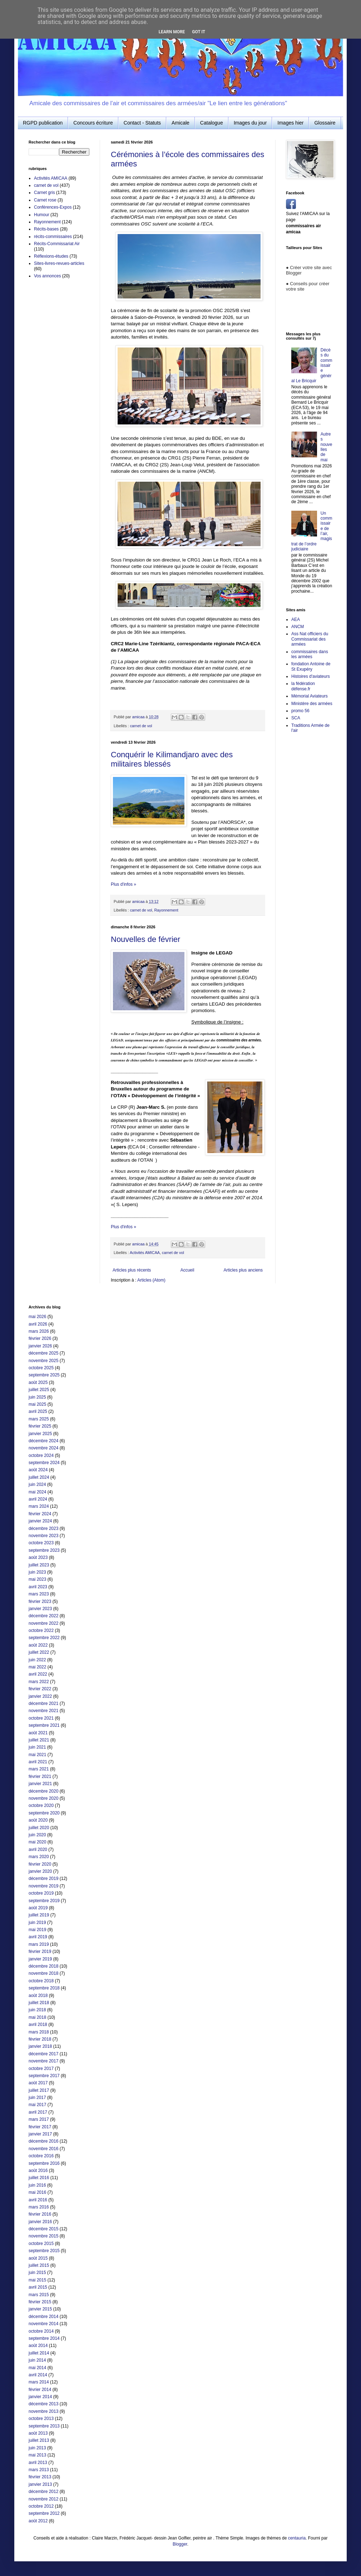 This screenshot has width=361, height=2576. What do you see at coordinates (40, 1951) in the screenshot?
I see `février 2019` at bounding box center [40, 1951].